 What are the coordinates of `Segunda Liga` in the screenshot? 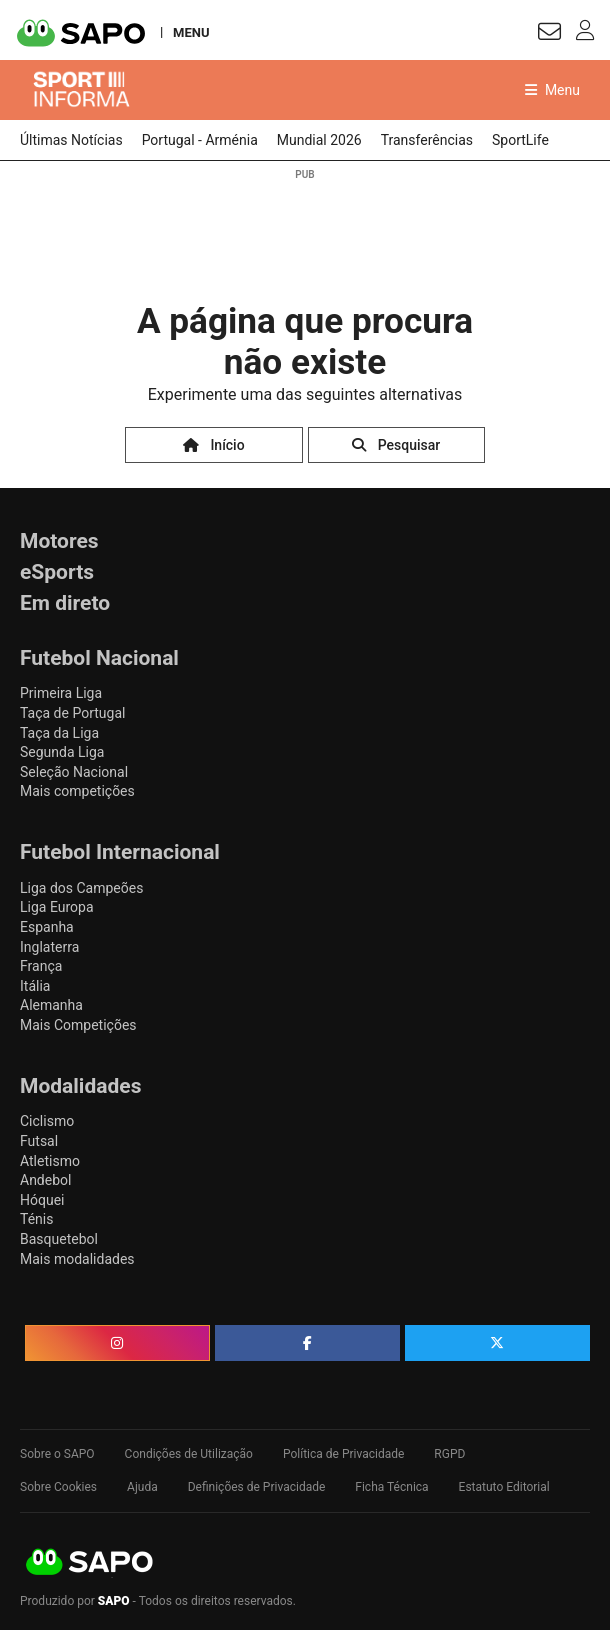 It's located at (62, 752).